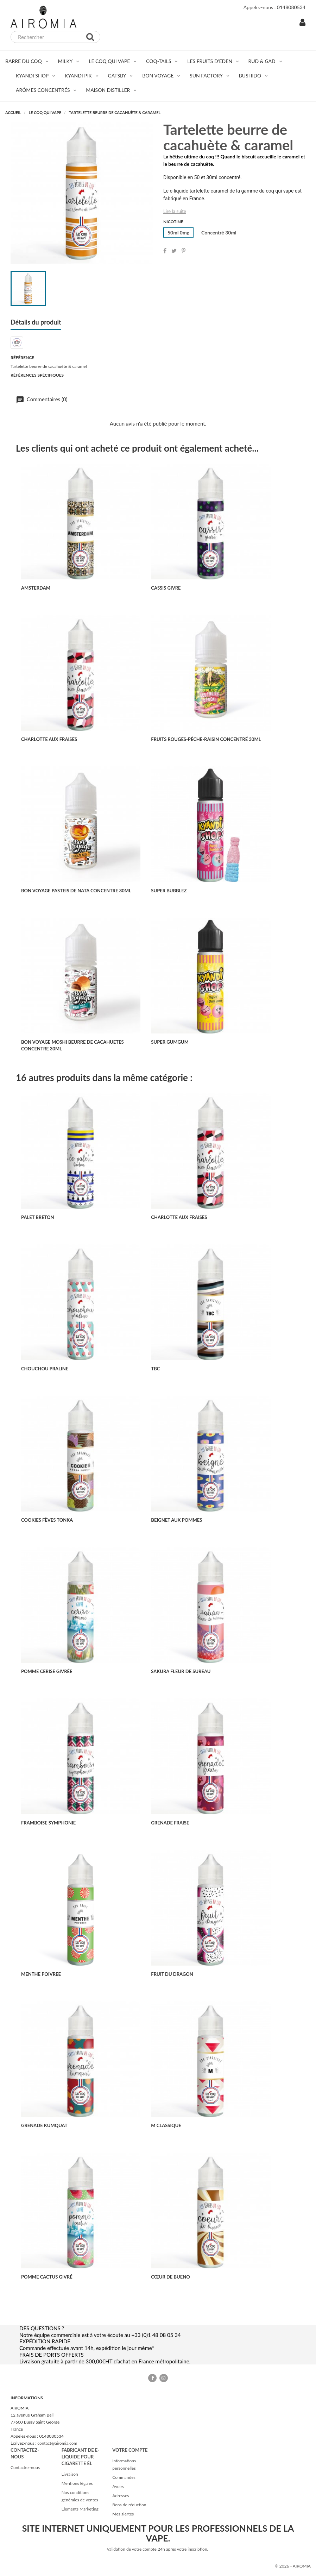 The width and height of the screenshot is (316, 2576). What do you see at coordinates (46, 1671) in the screenshot?
I see `POMME CERISE GIVRÉE` at bounding box center [46, 1671].